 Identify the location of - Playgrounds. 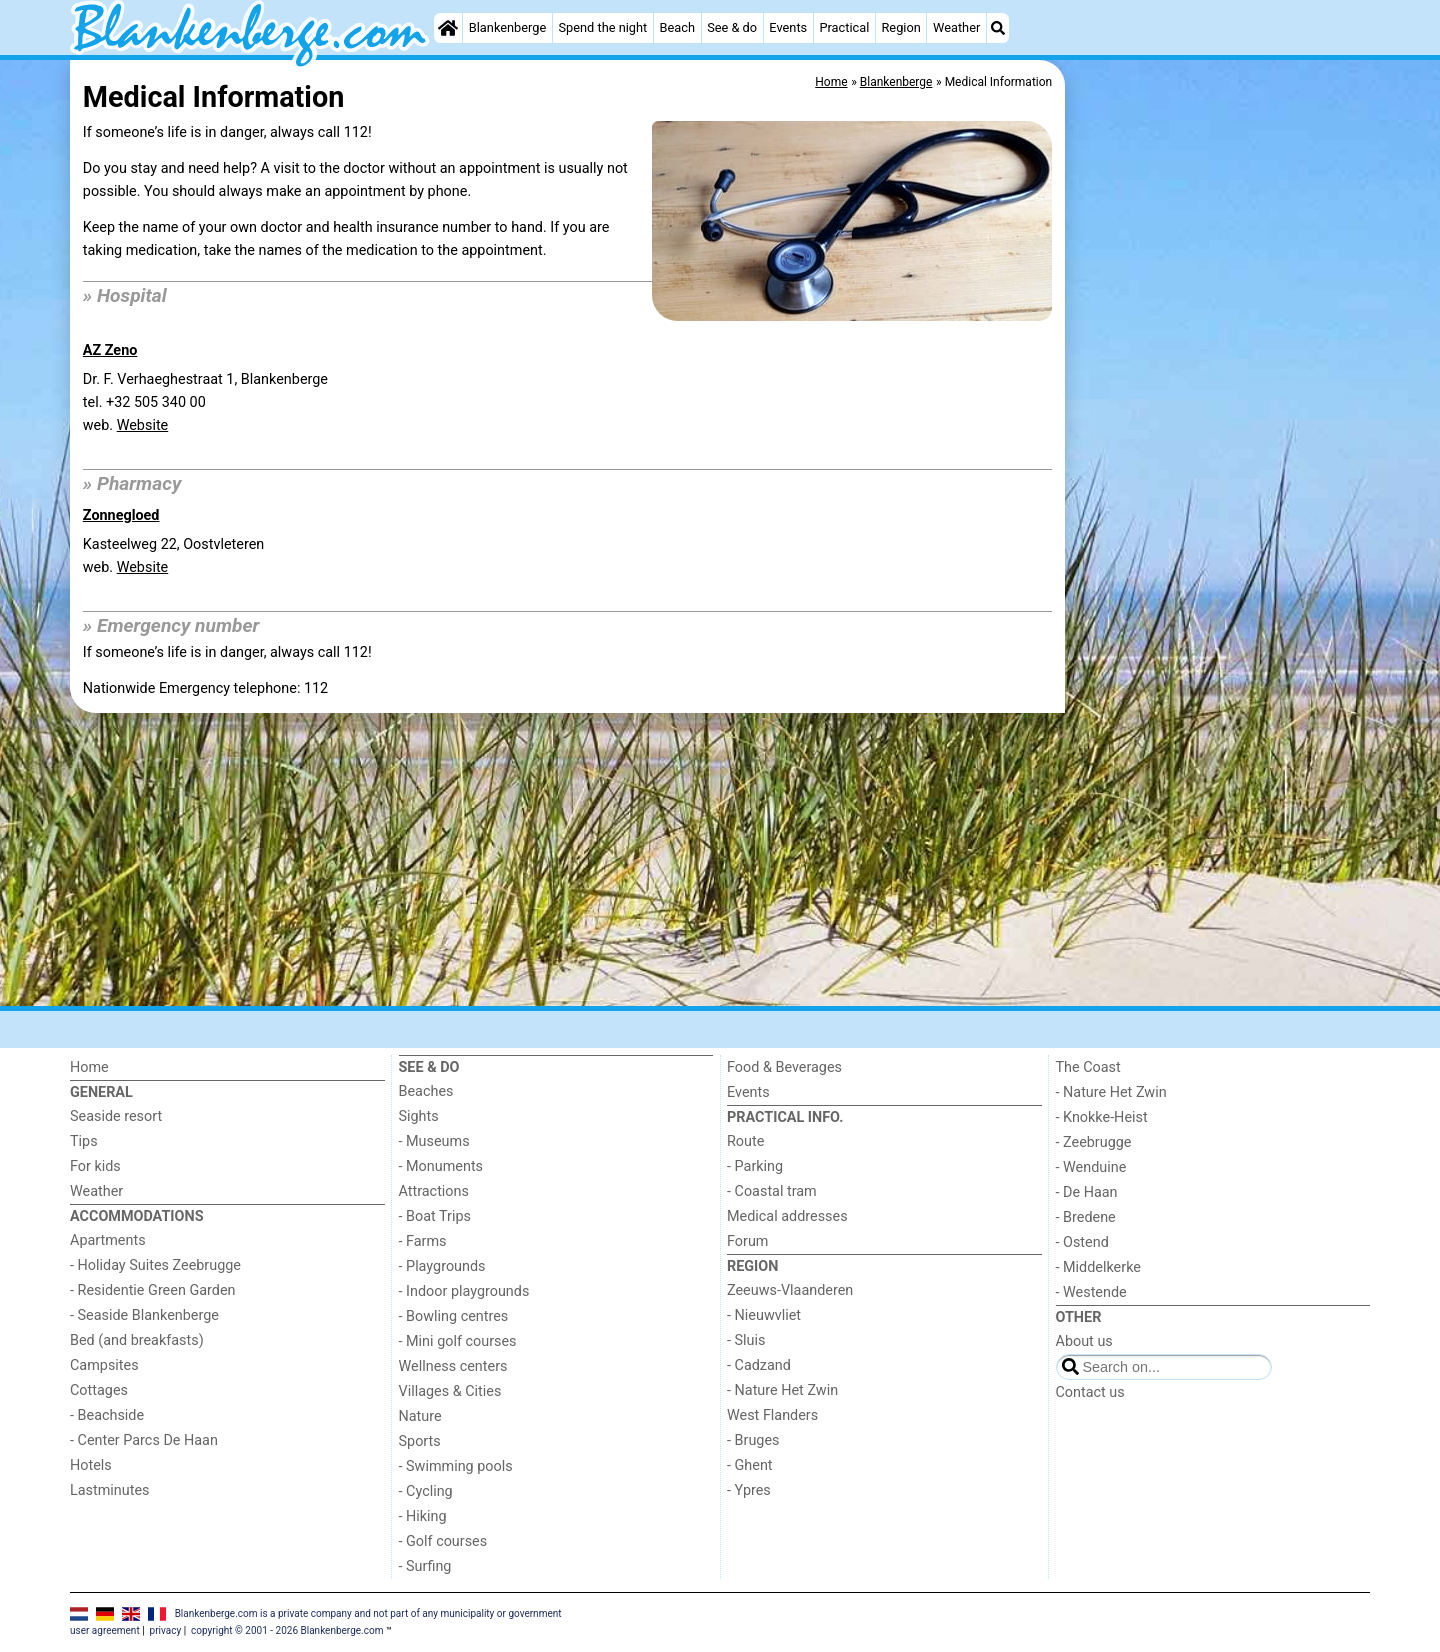
(442, 1266).